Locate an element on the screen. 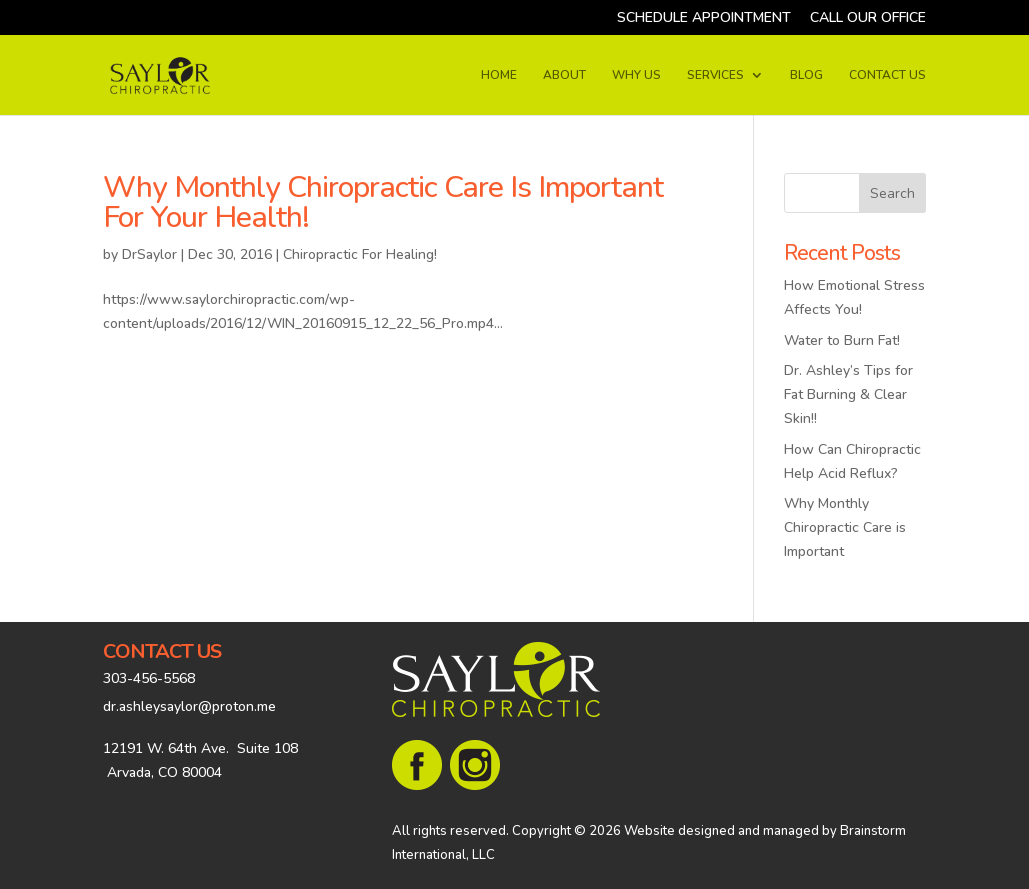  ABOUT is located at coordinates (564, 75).